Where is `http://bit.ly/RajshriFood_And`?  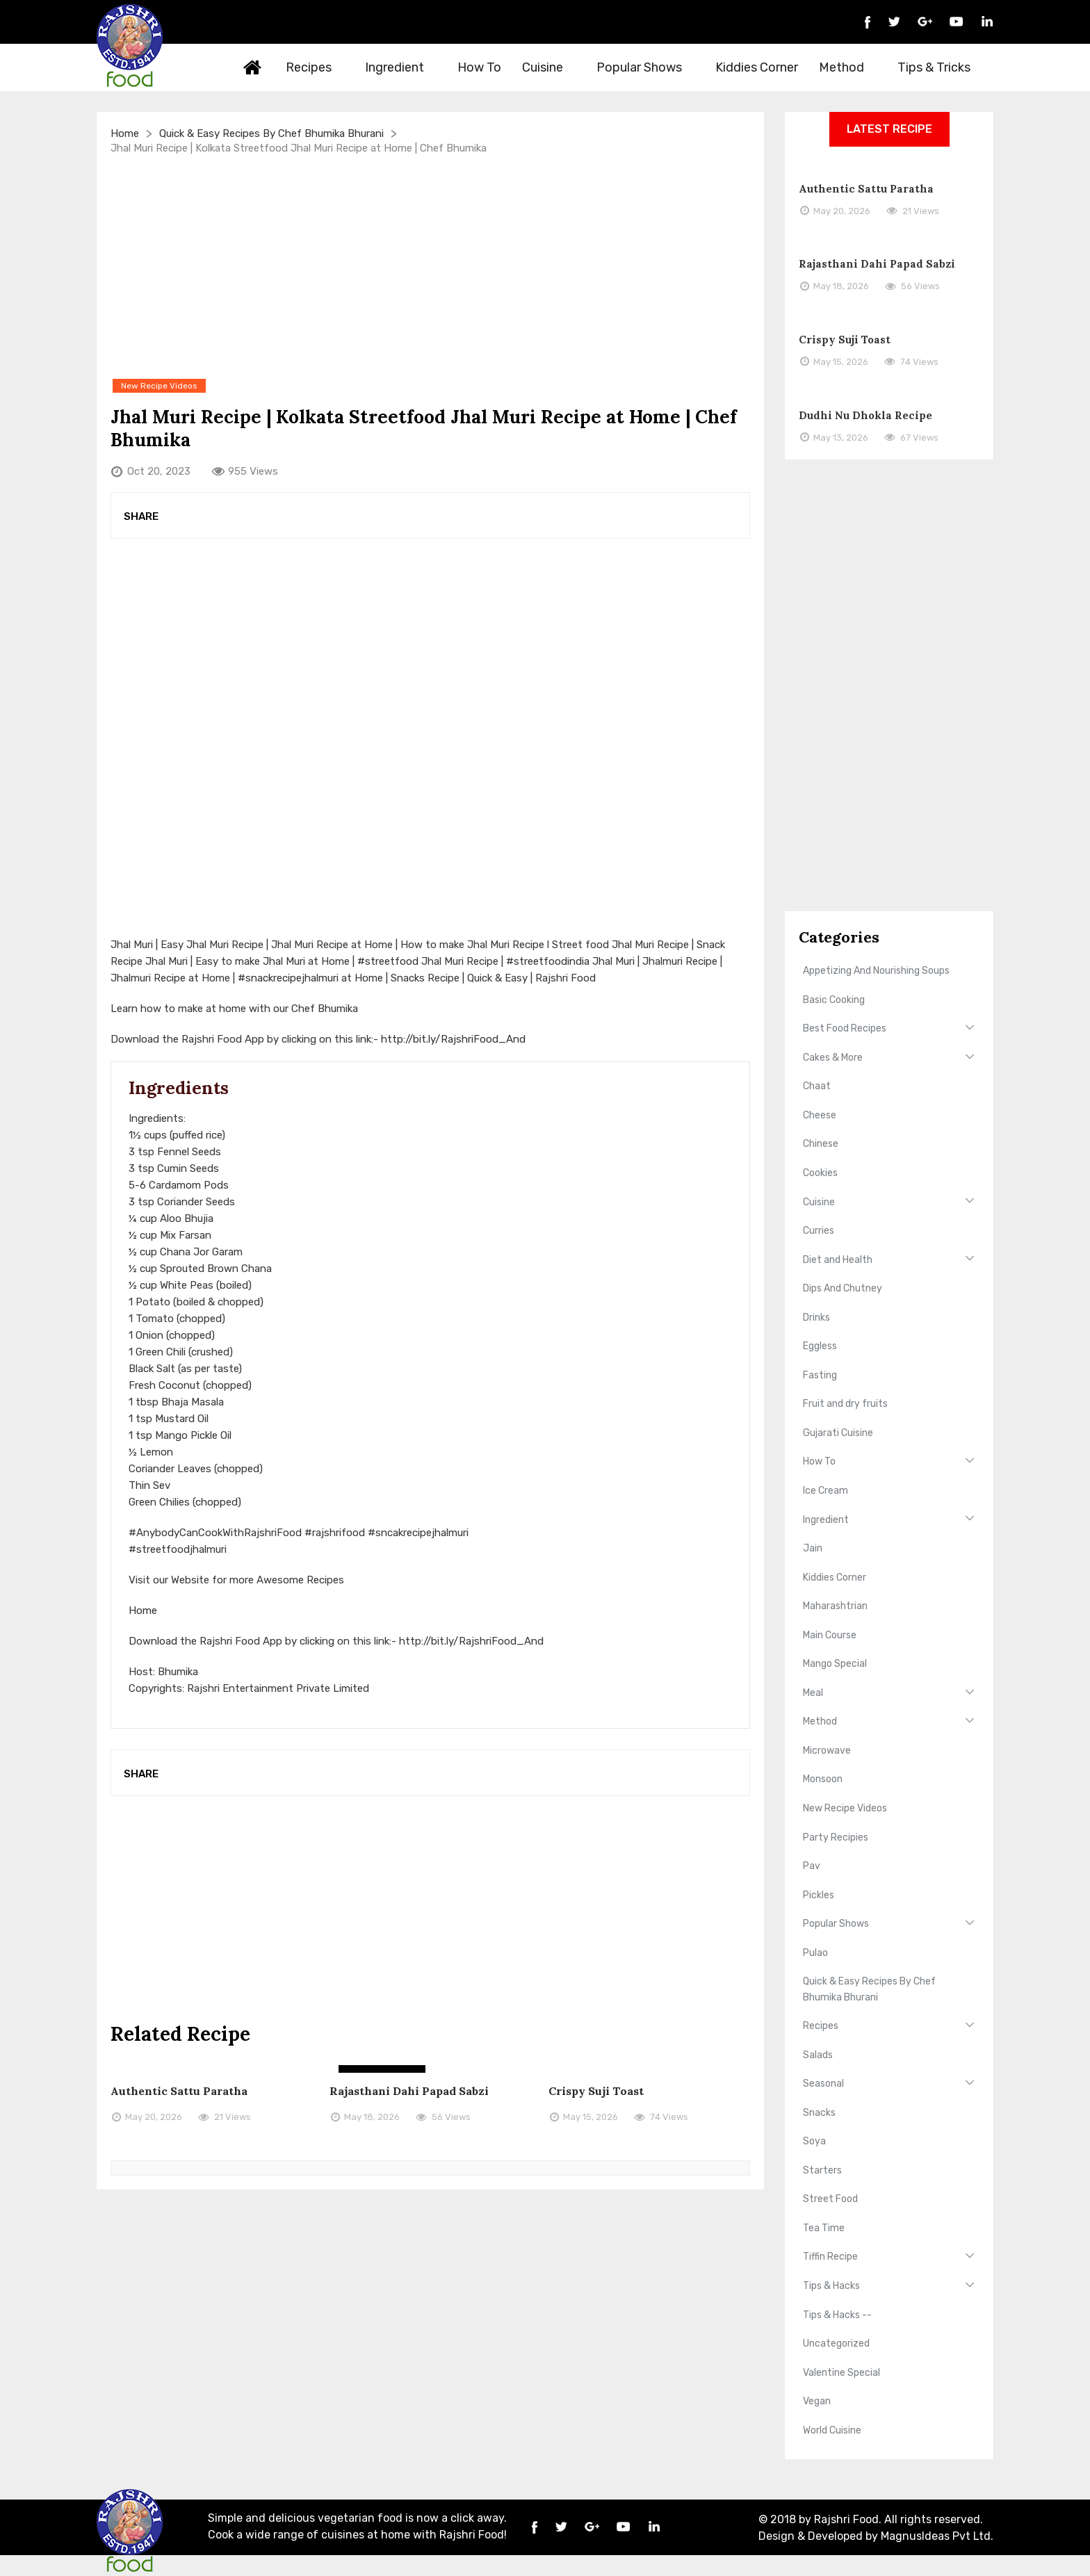 http://bit.ly/RajshriFood_And is located at coordinates (453, 1039).